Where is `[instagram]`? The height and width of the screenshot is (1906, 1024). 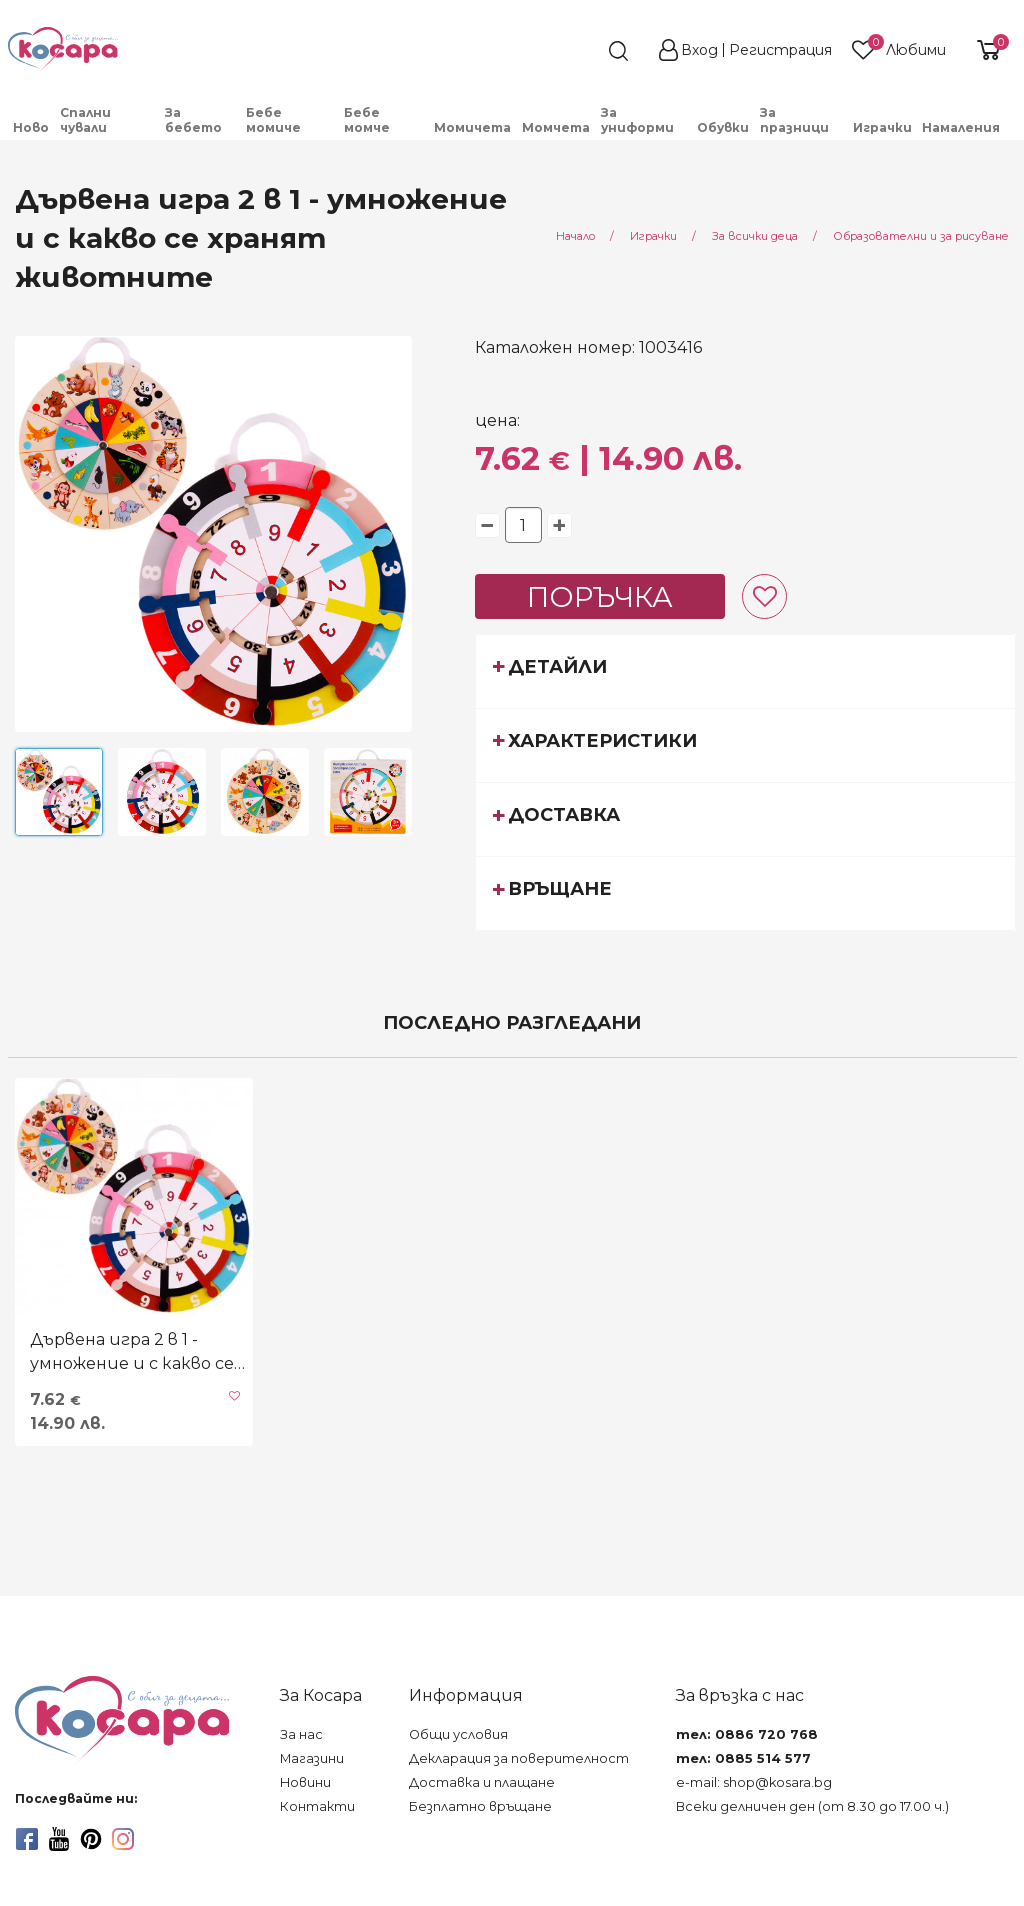 [instagram] is located at coordinates (123, 1839).